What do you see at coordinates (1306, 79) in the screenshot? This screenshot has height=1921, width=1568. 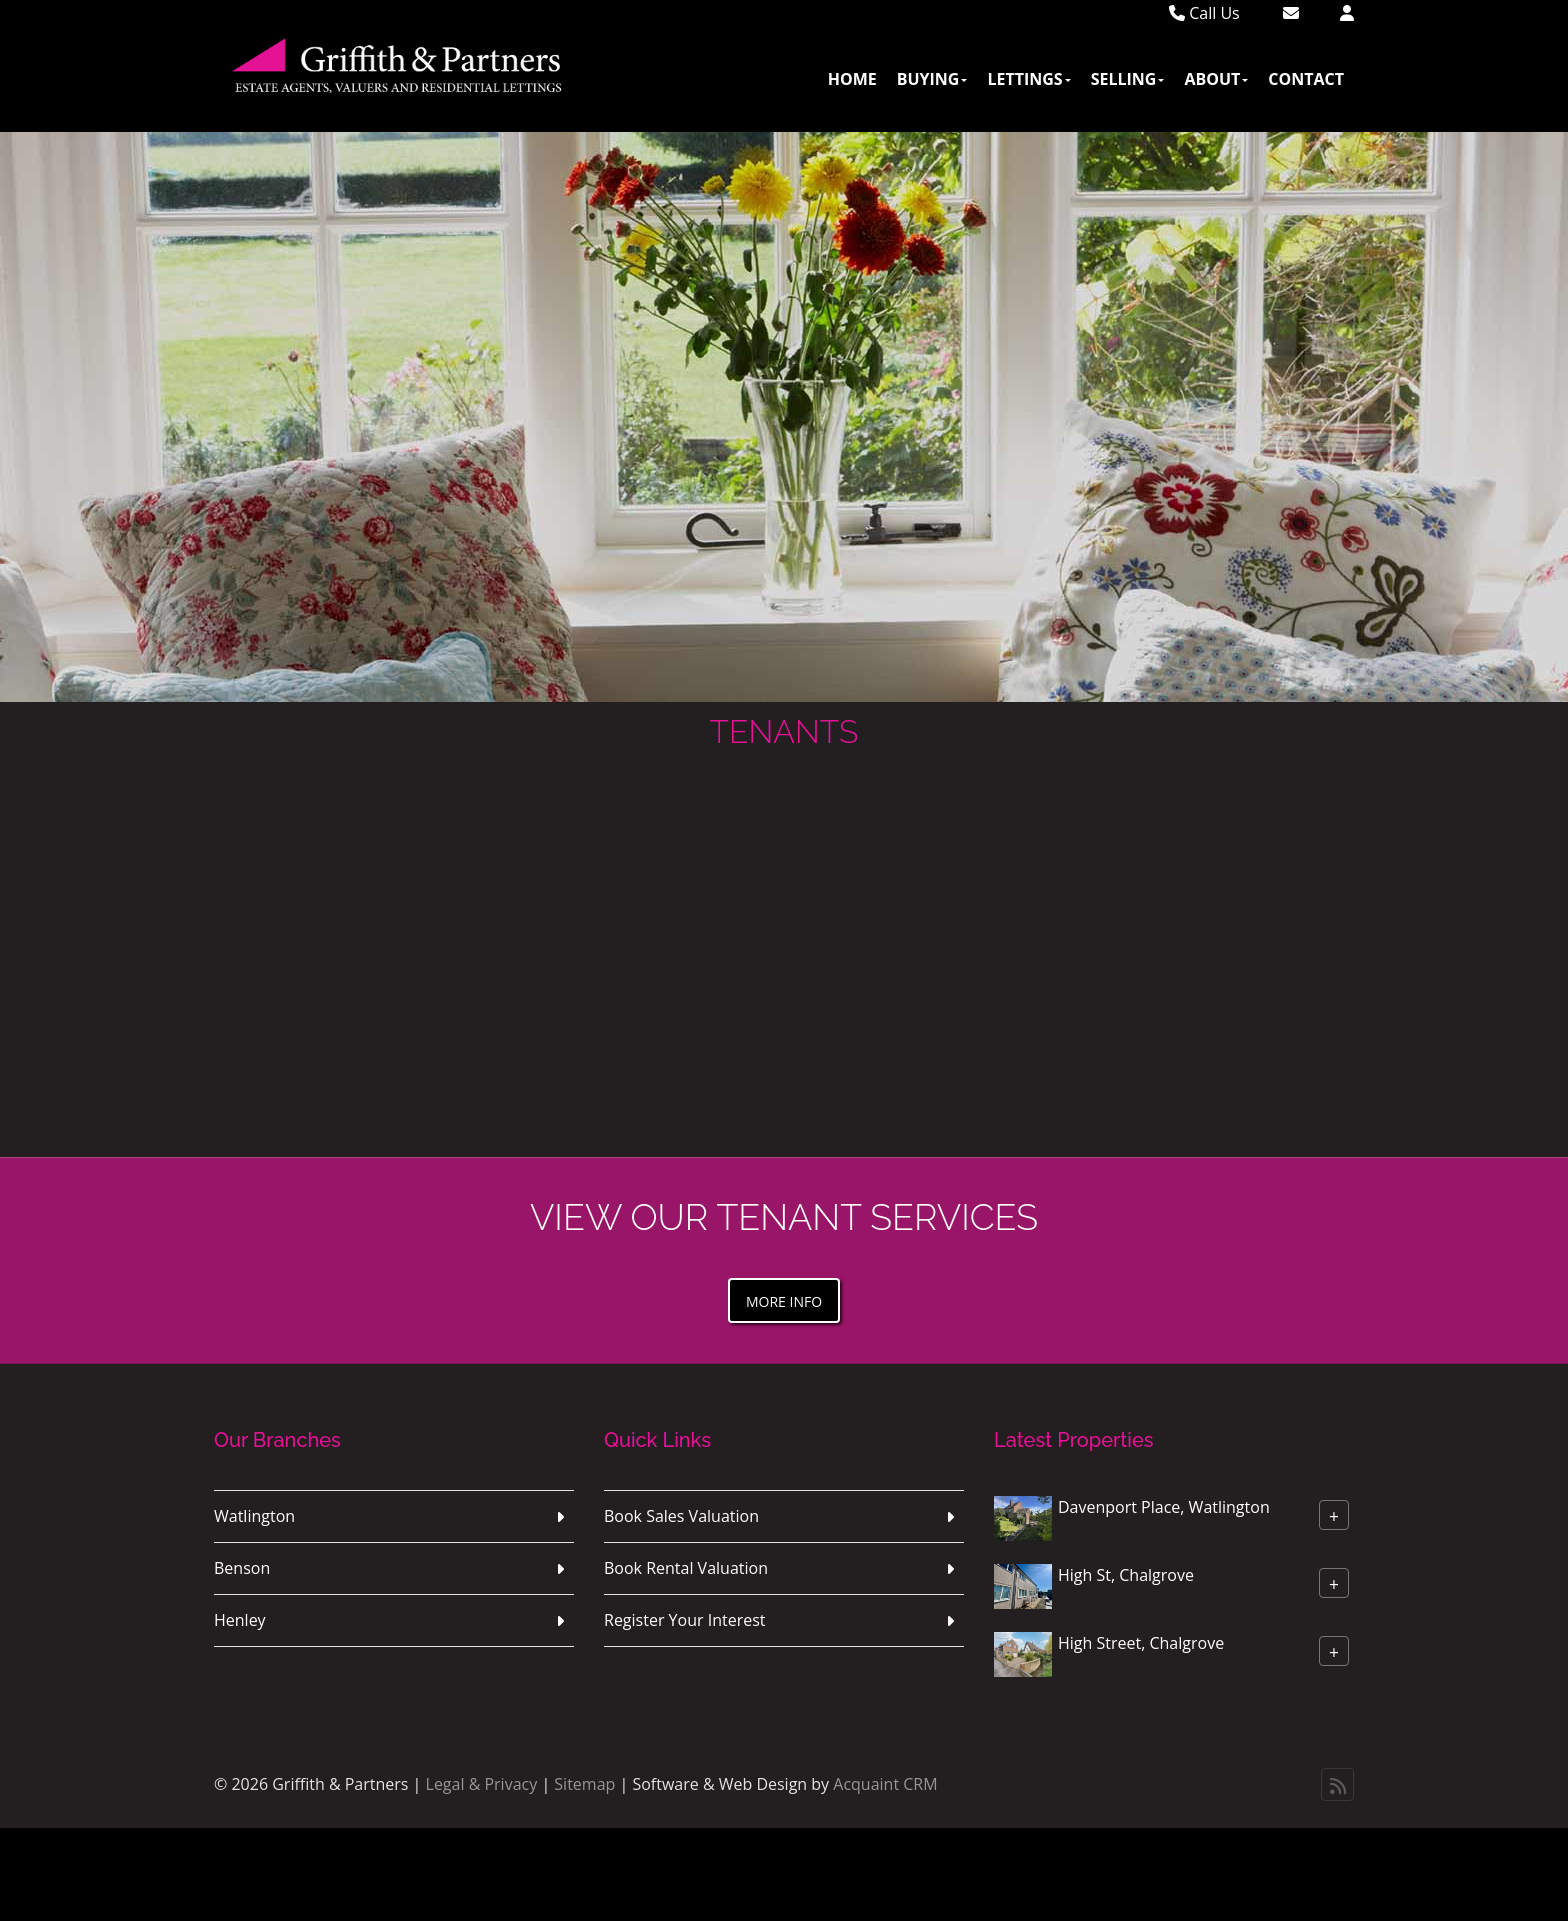 I see `Contact` at bounding box center [1306, 79].